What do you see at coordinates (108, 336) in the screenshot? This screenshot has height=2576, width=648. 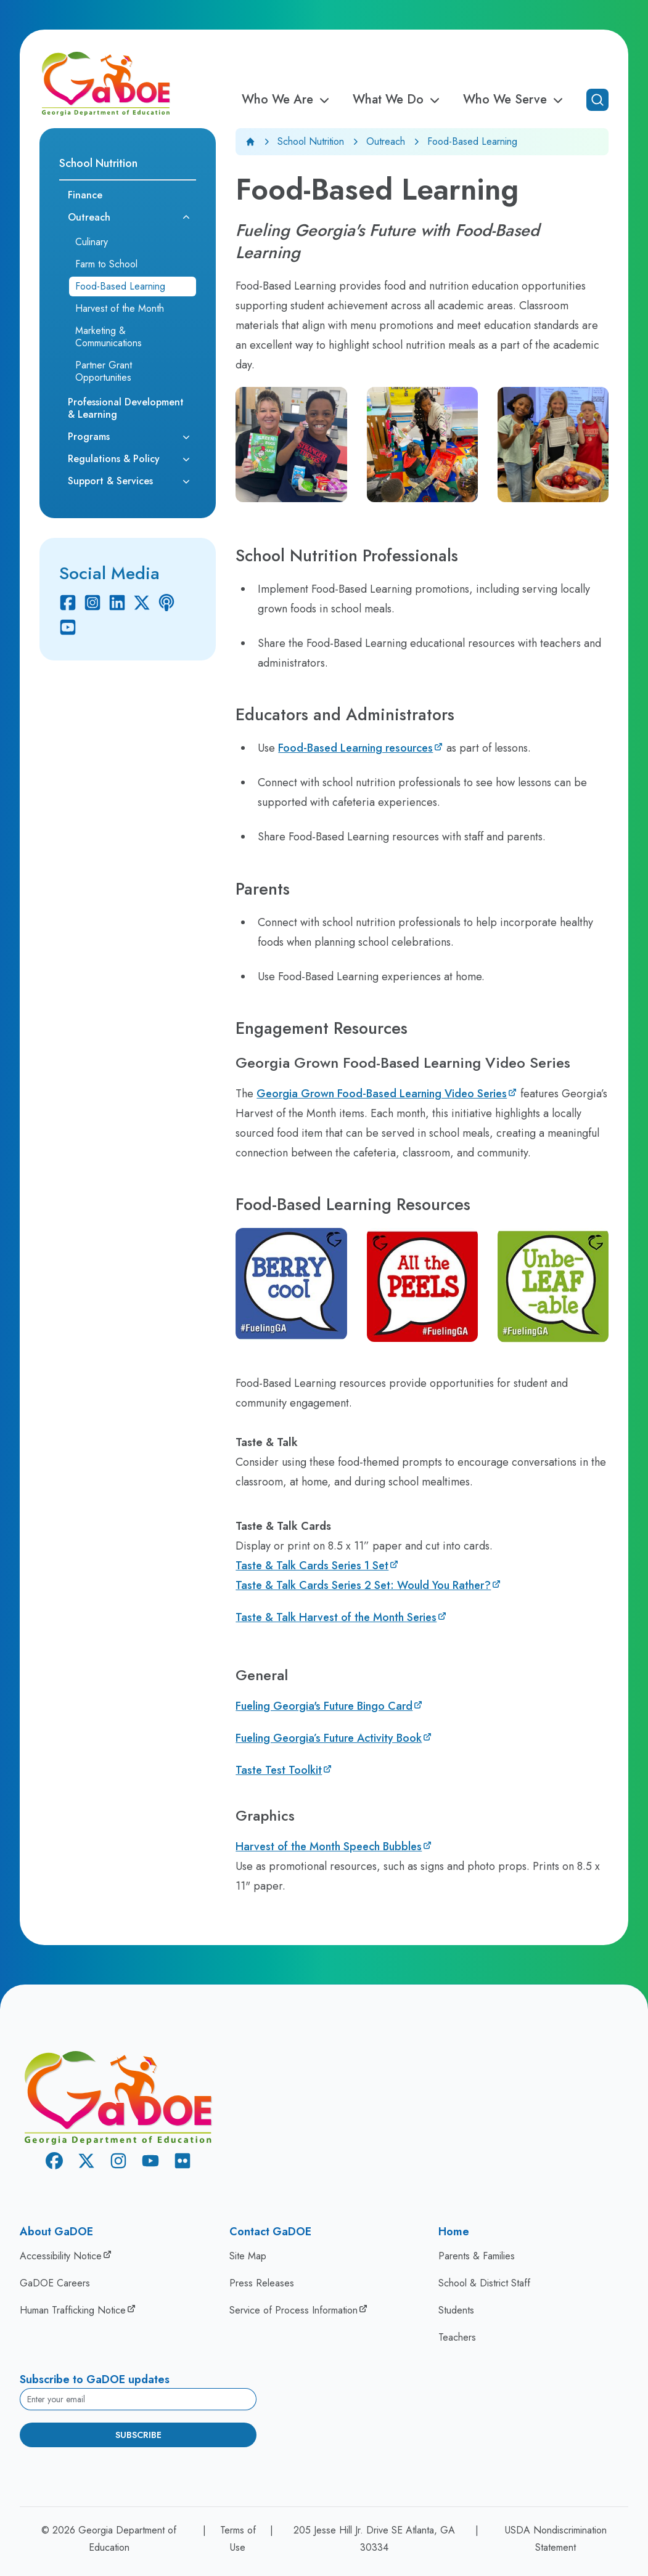 I see `Marketing & Communications` at bounding box center [108, 336].